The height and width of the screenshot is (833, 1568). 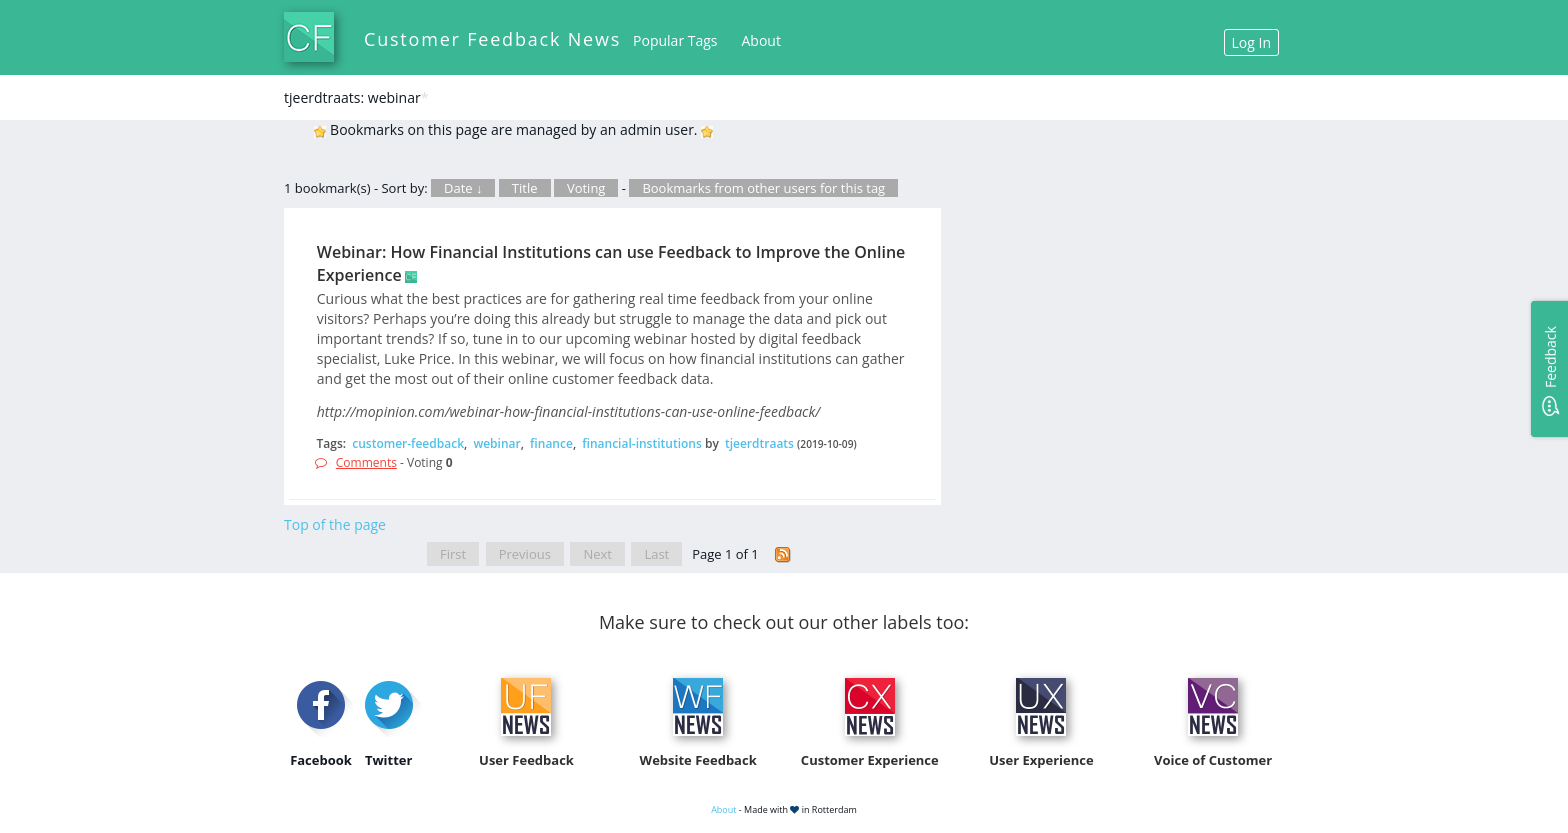 I want to click on financial-institutions, so click(x=642, y=443).